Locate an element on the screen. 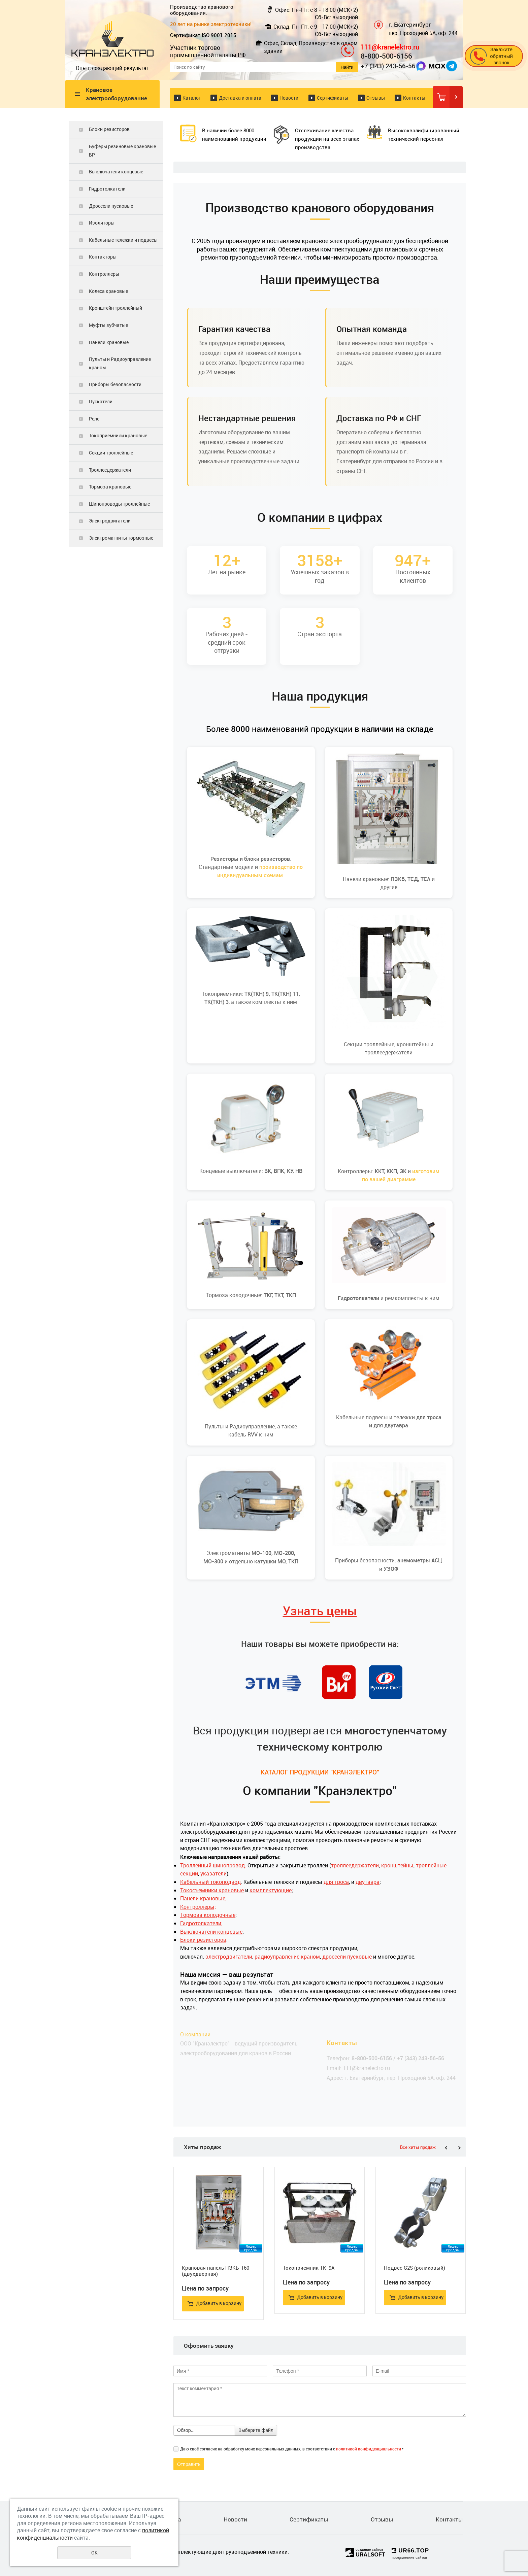 The height and width of the screenshot is (2576, 528). продвижение сайтов is located at coordinates (409, 2558).